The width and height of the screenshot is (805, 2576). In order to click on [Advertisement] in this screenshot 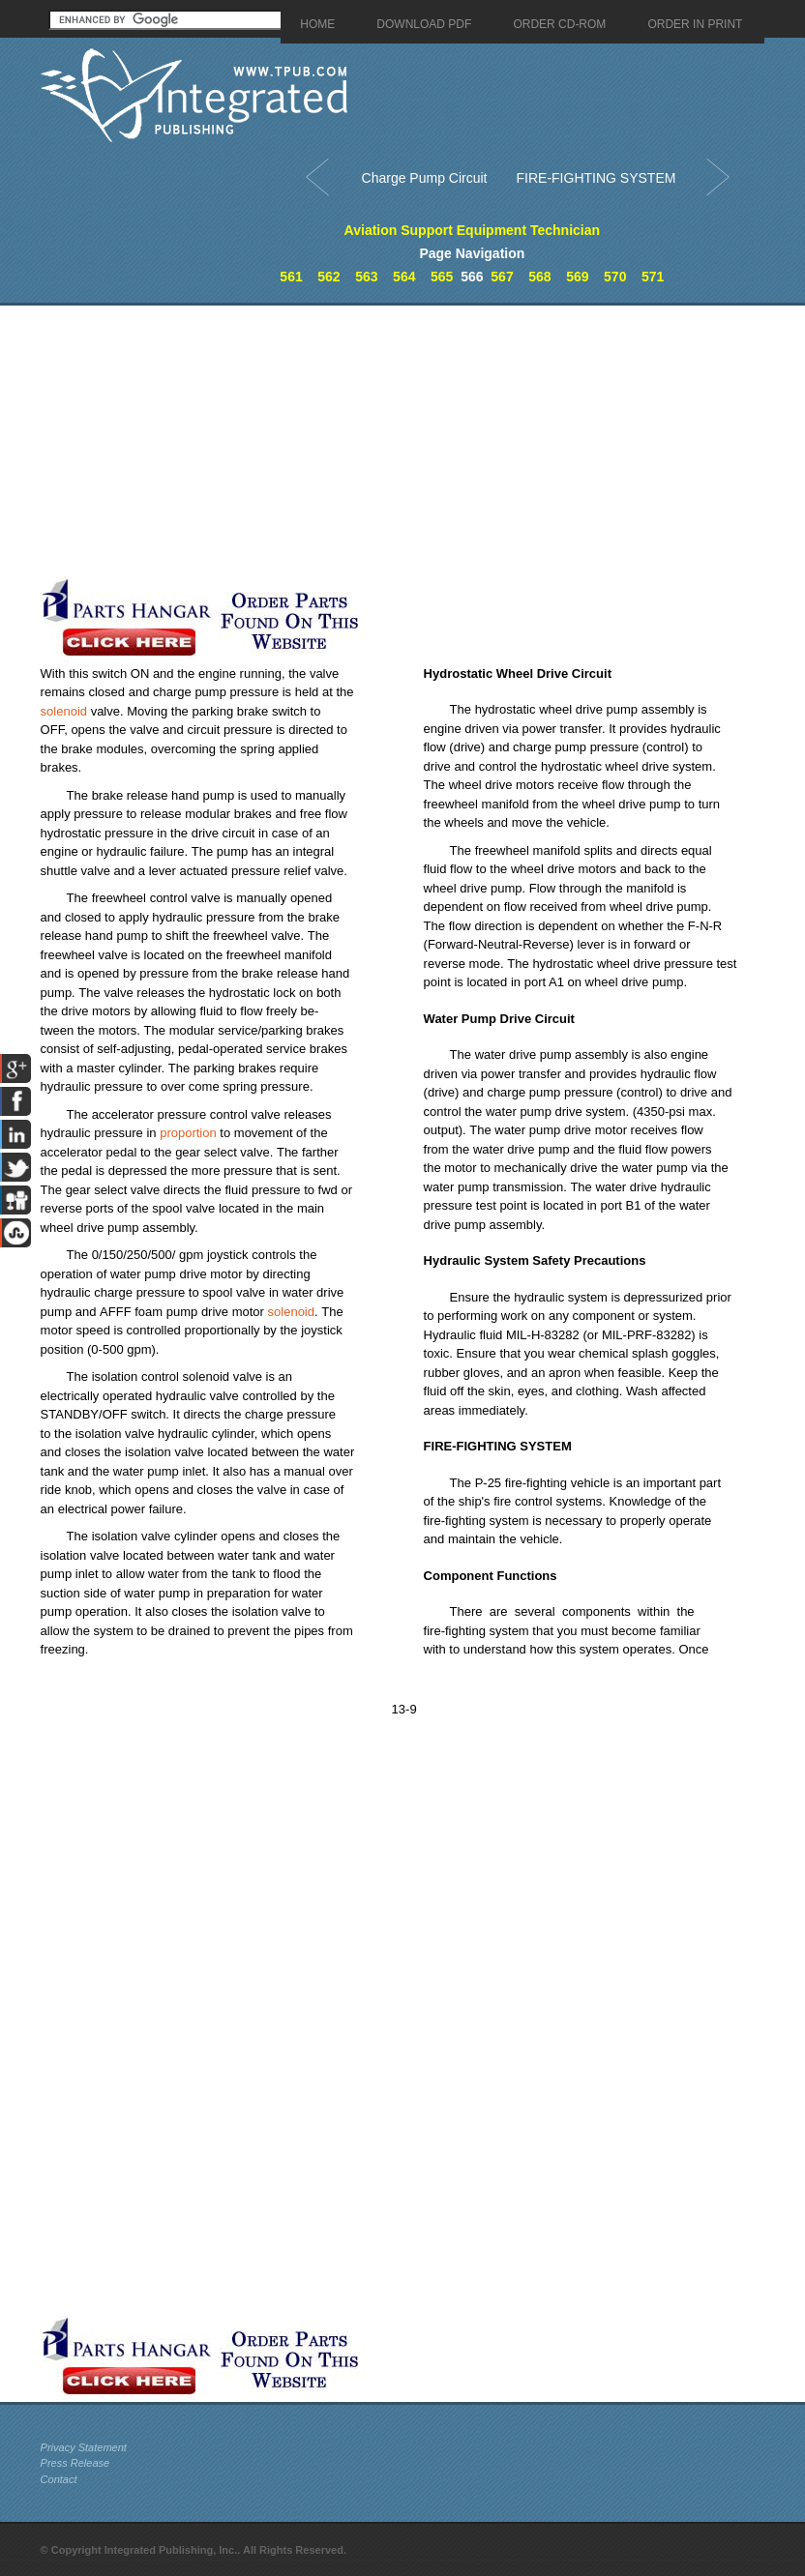, I will do `click(319, 441)`.